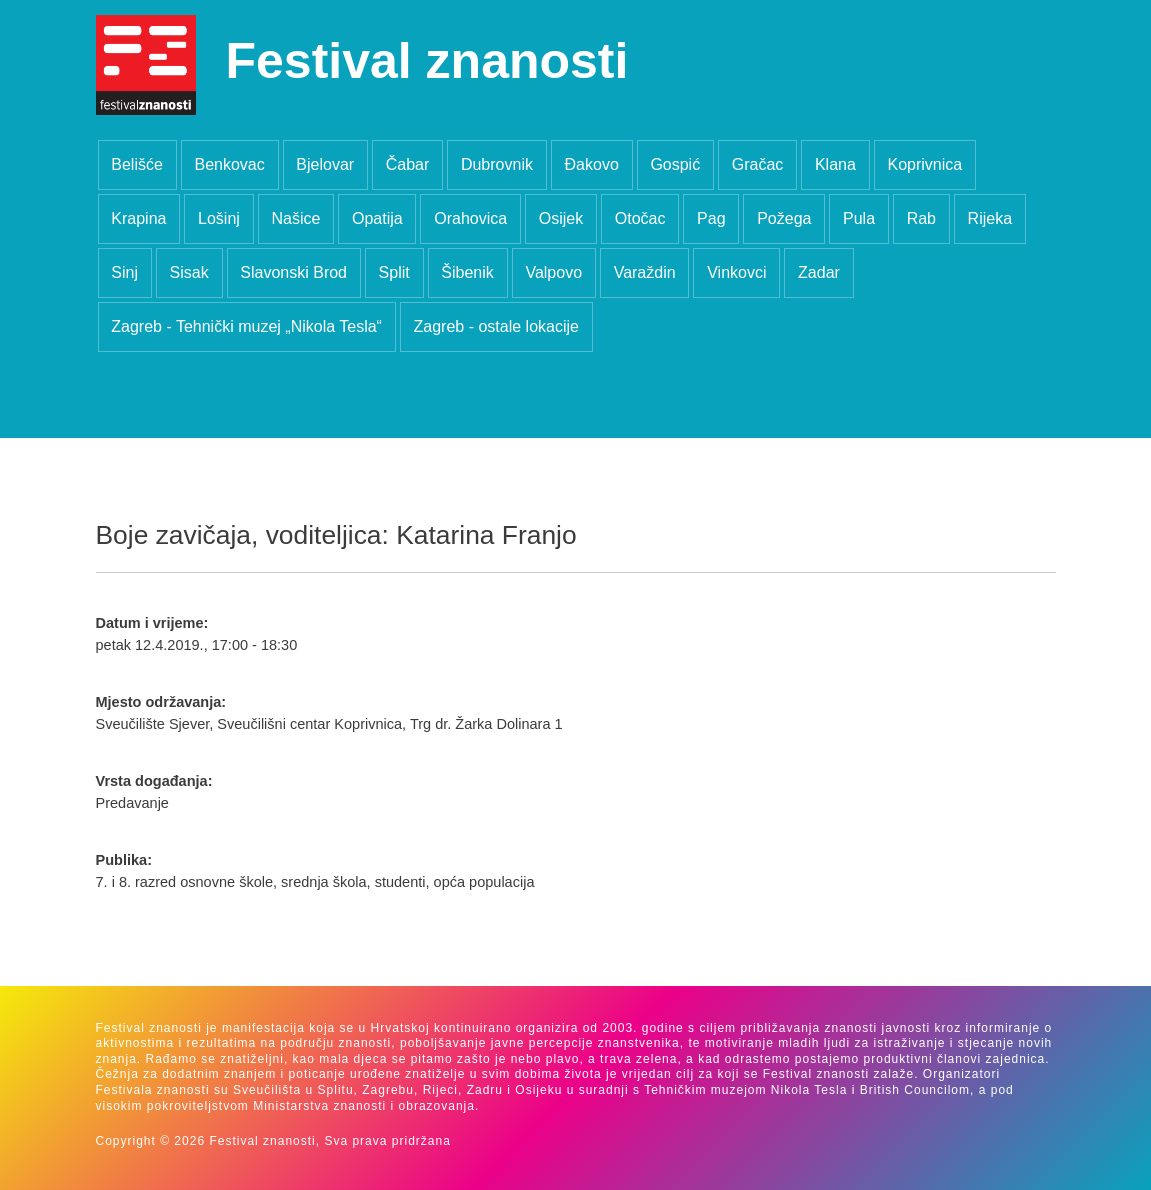 The height and width of the screenshot is (1190, 1151). What do you see at coordinates (758, 164) in the screenshot?
I see `Gračac` at bounding box center [758, 164].